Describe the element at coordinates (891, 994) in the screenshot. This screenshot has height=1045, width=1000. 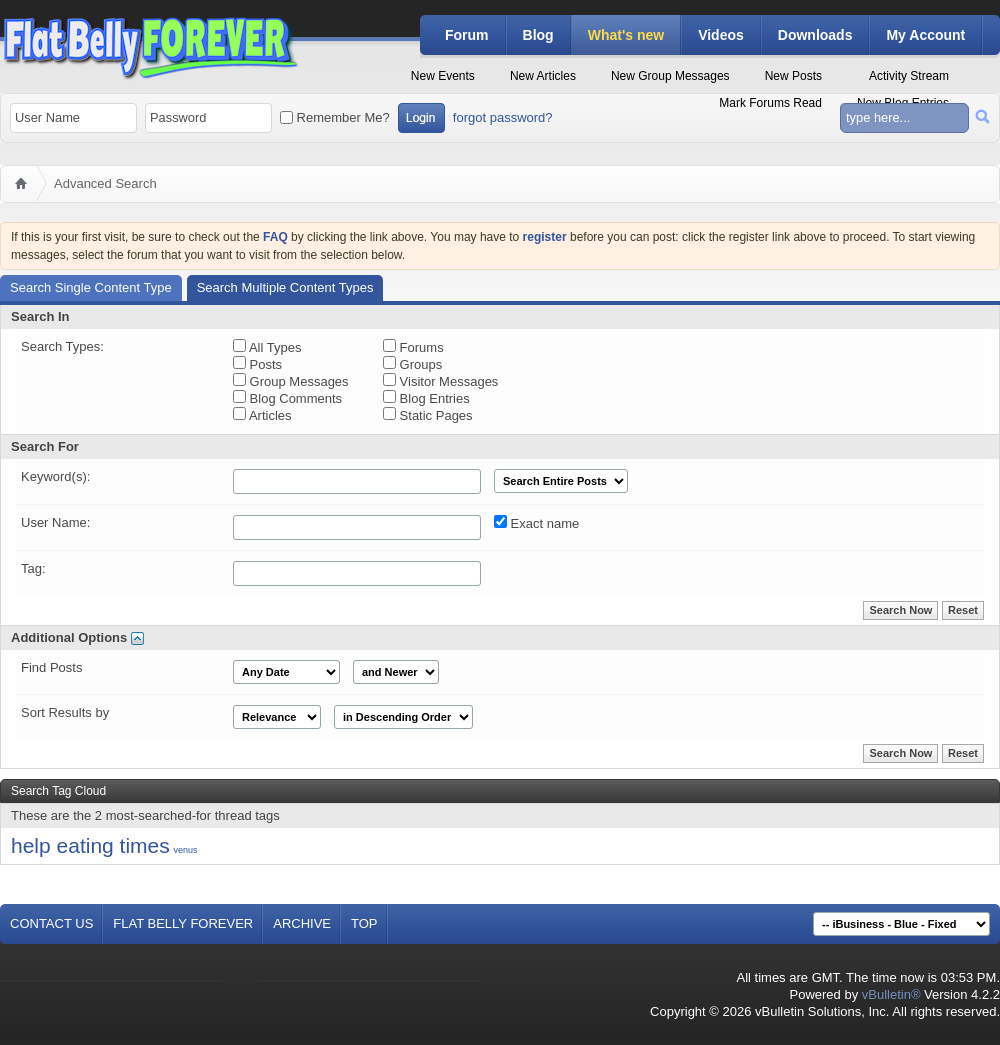
I see `vBulletin®` at that location.